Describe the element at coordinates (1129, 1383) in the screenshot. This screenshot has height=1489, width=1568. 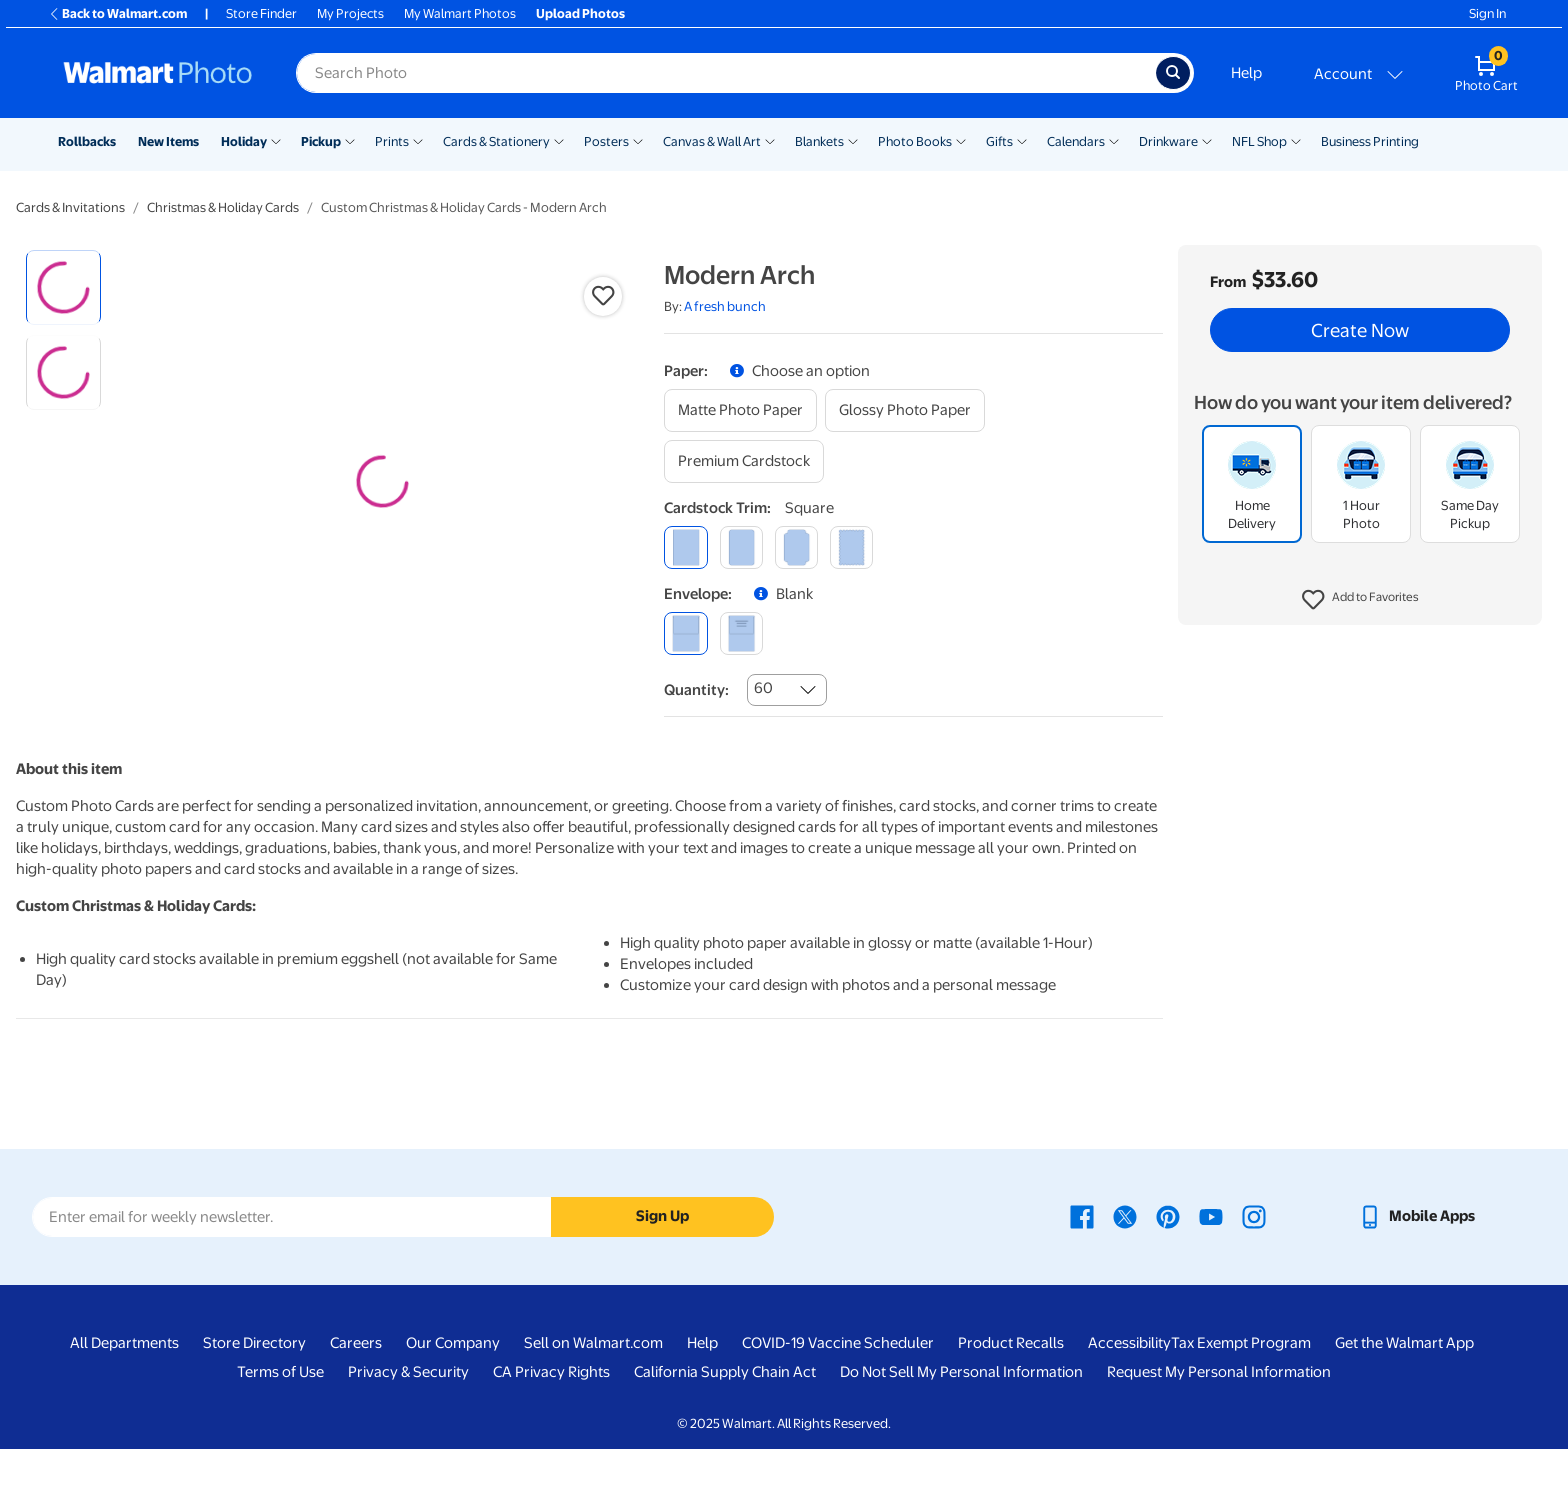
I see `Accessibility [Accessibility - opens in a new window]` at that location.